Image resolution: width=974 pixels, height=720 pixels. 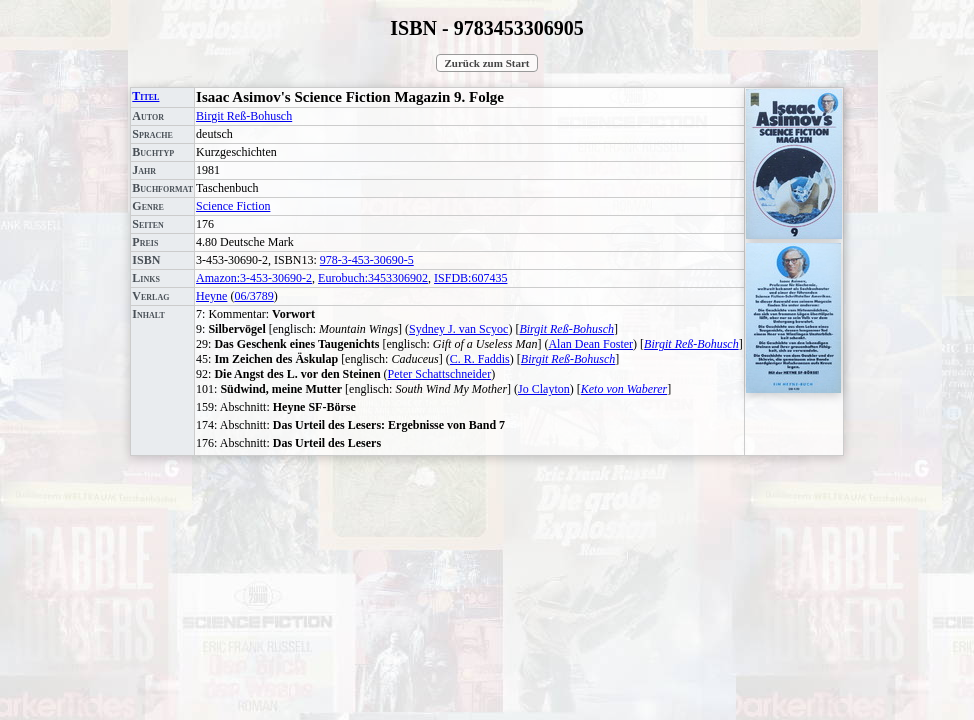 I want to click on C. R. Faddis, so click(x=480, y=359).